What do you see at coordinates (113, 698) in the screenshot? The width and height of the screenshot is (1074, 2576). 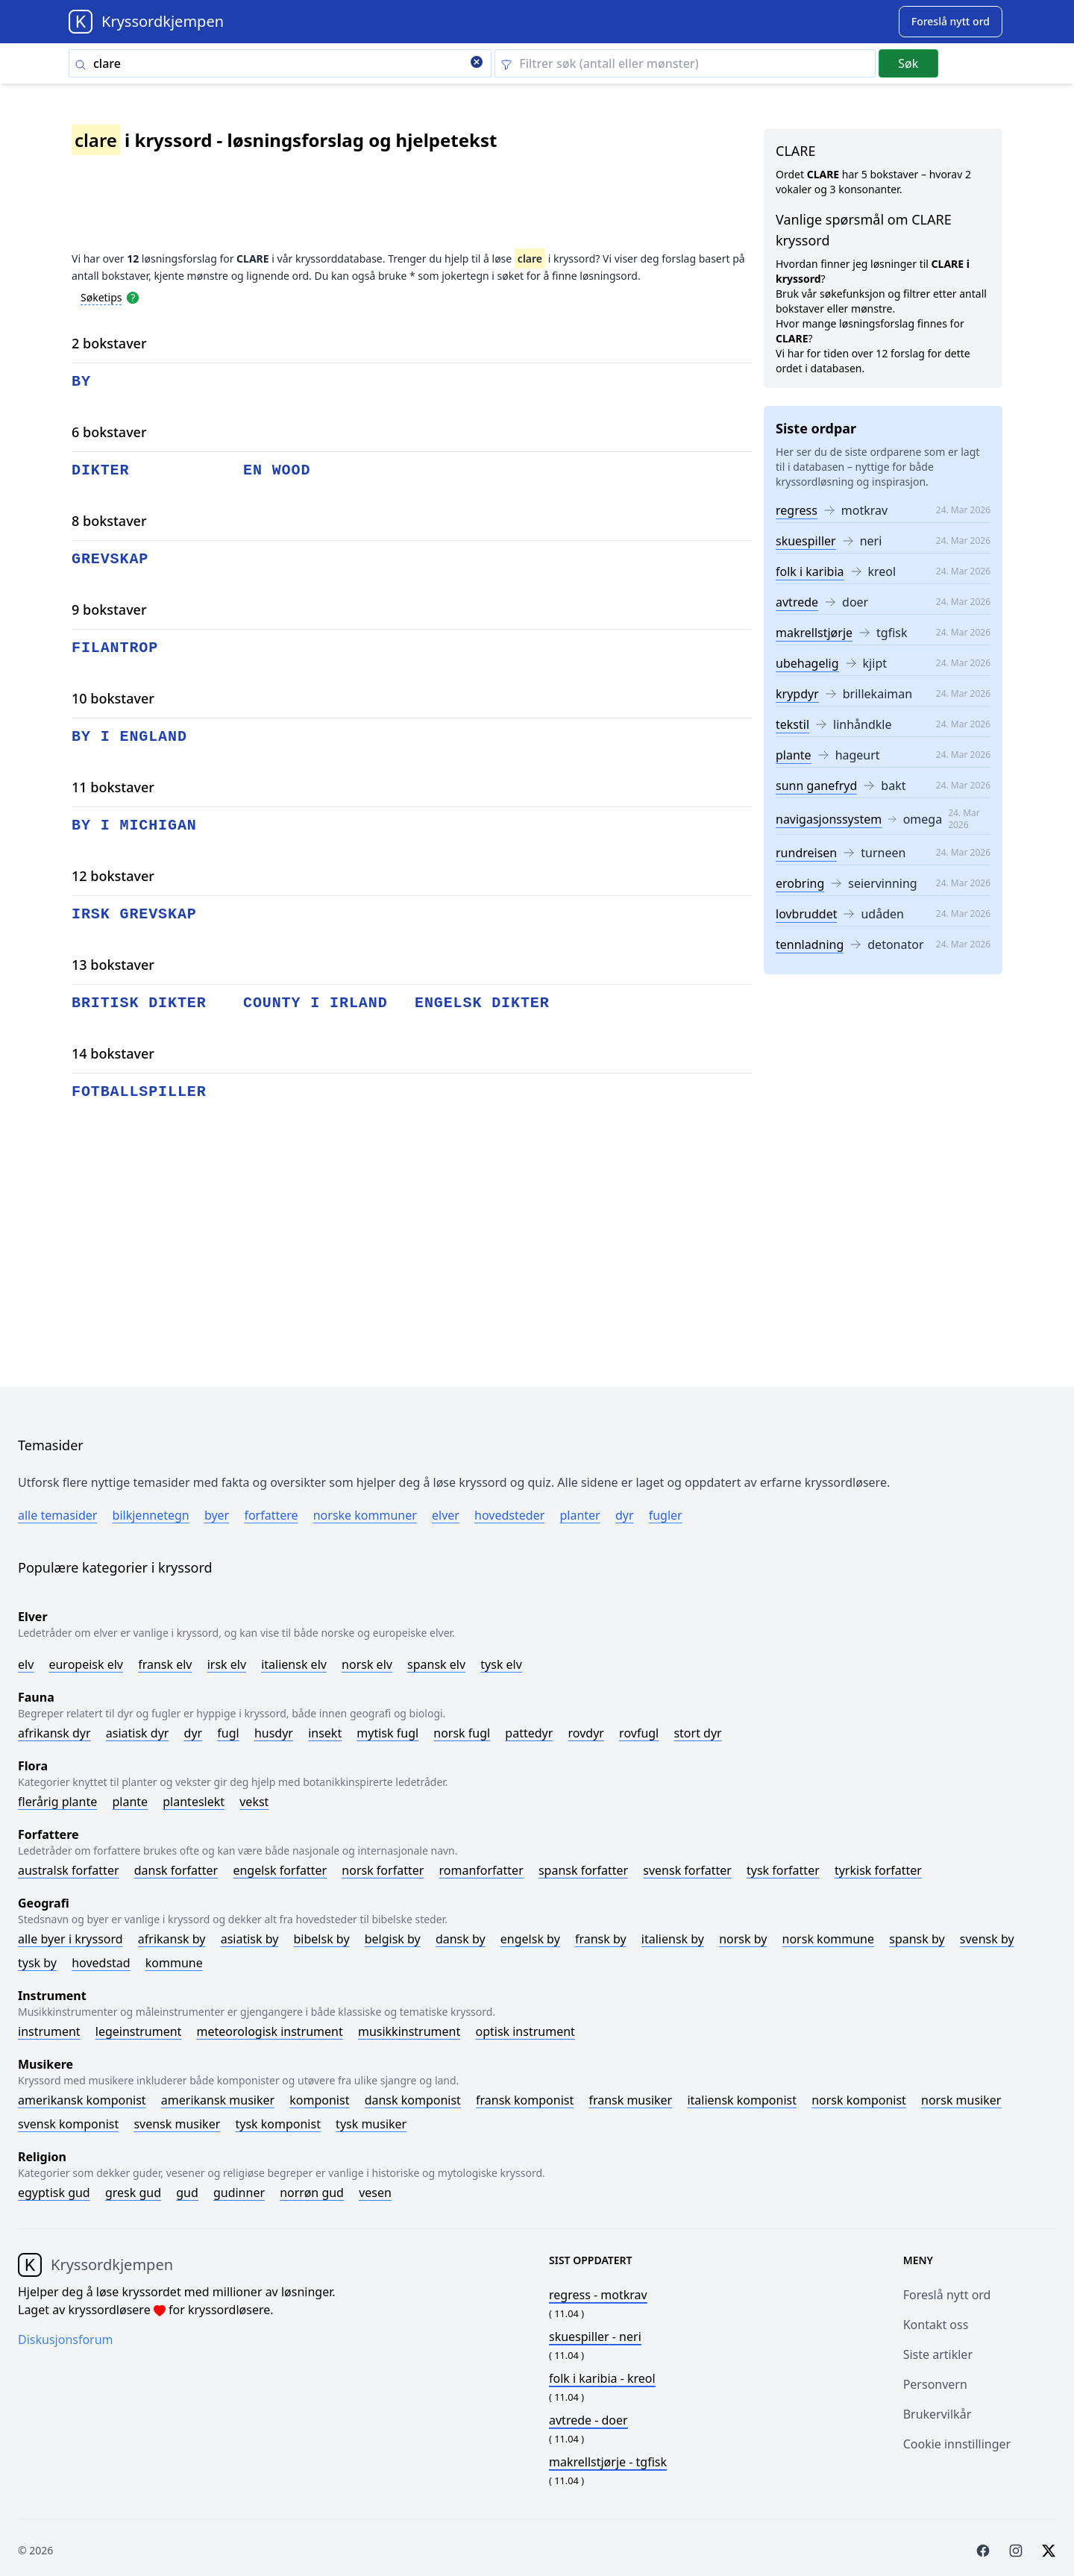 I see `10 bokstaver` at bounding box center [113, 698].